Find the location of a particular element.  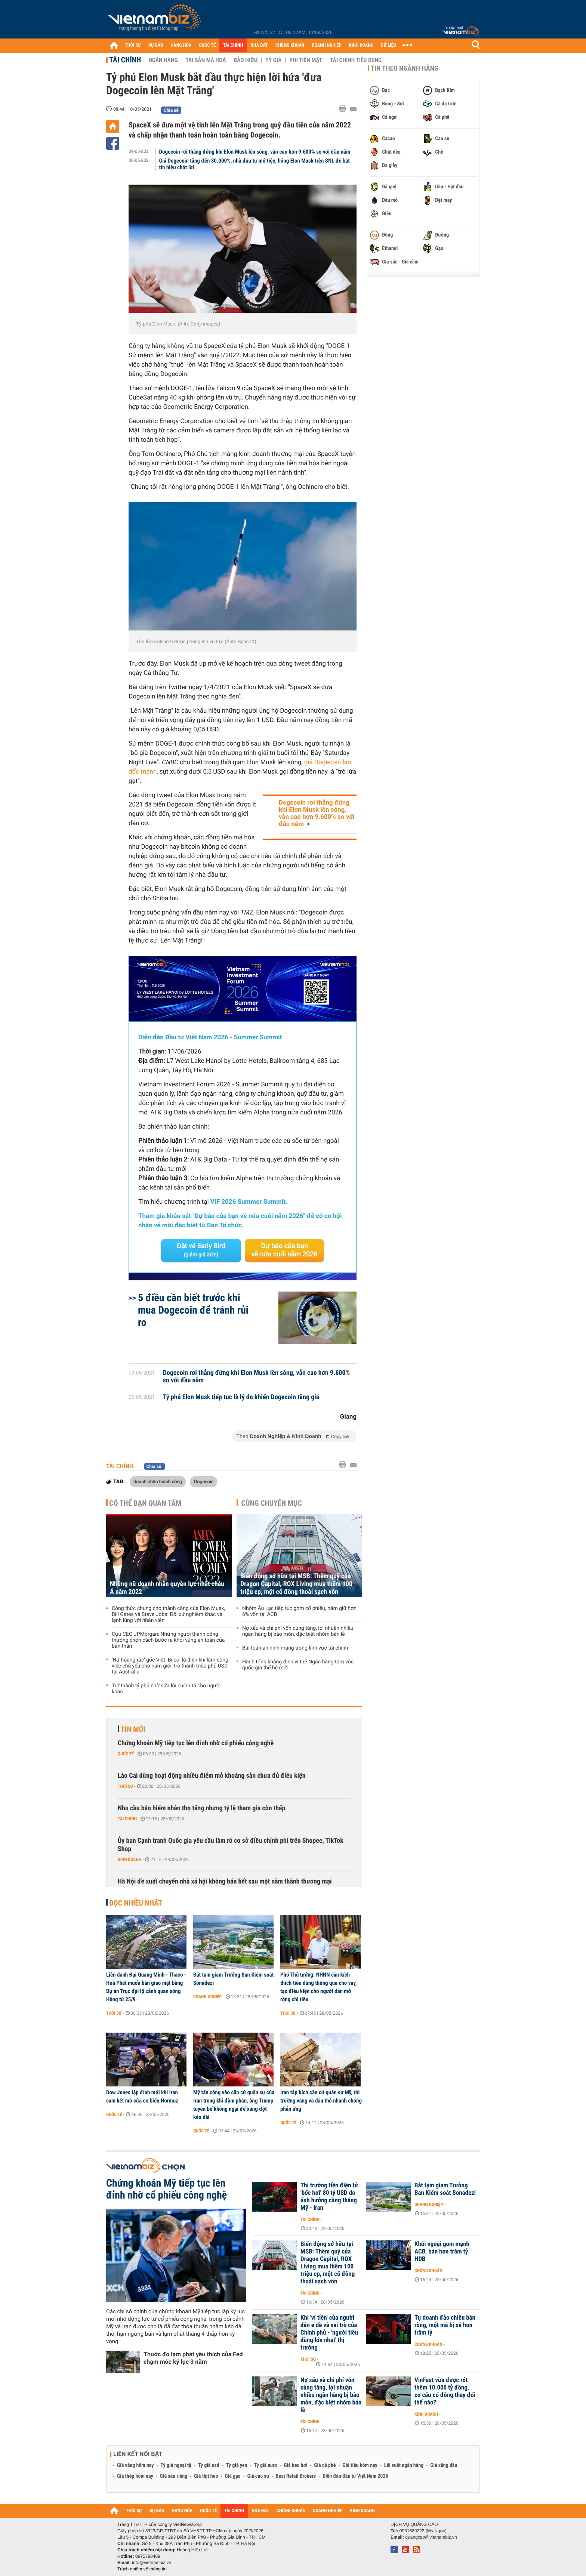

Tự doanh đảo chiều bán ròng, một mã bị xả hơn trăm tỷ is located at coordinates (444, 2325).